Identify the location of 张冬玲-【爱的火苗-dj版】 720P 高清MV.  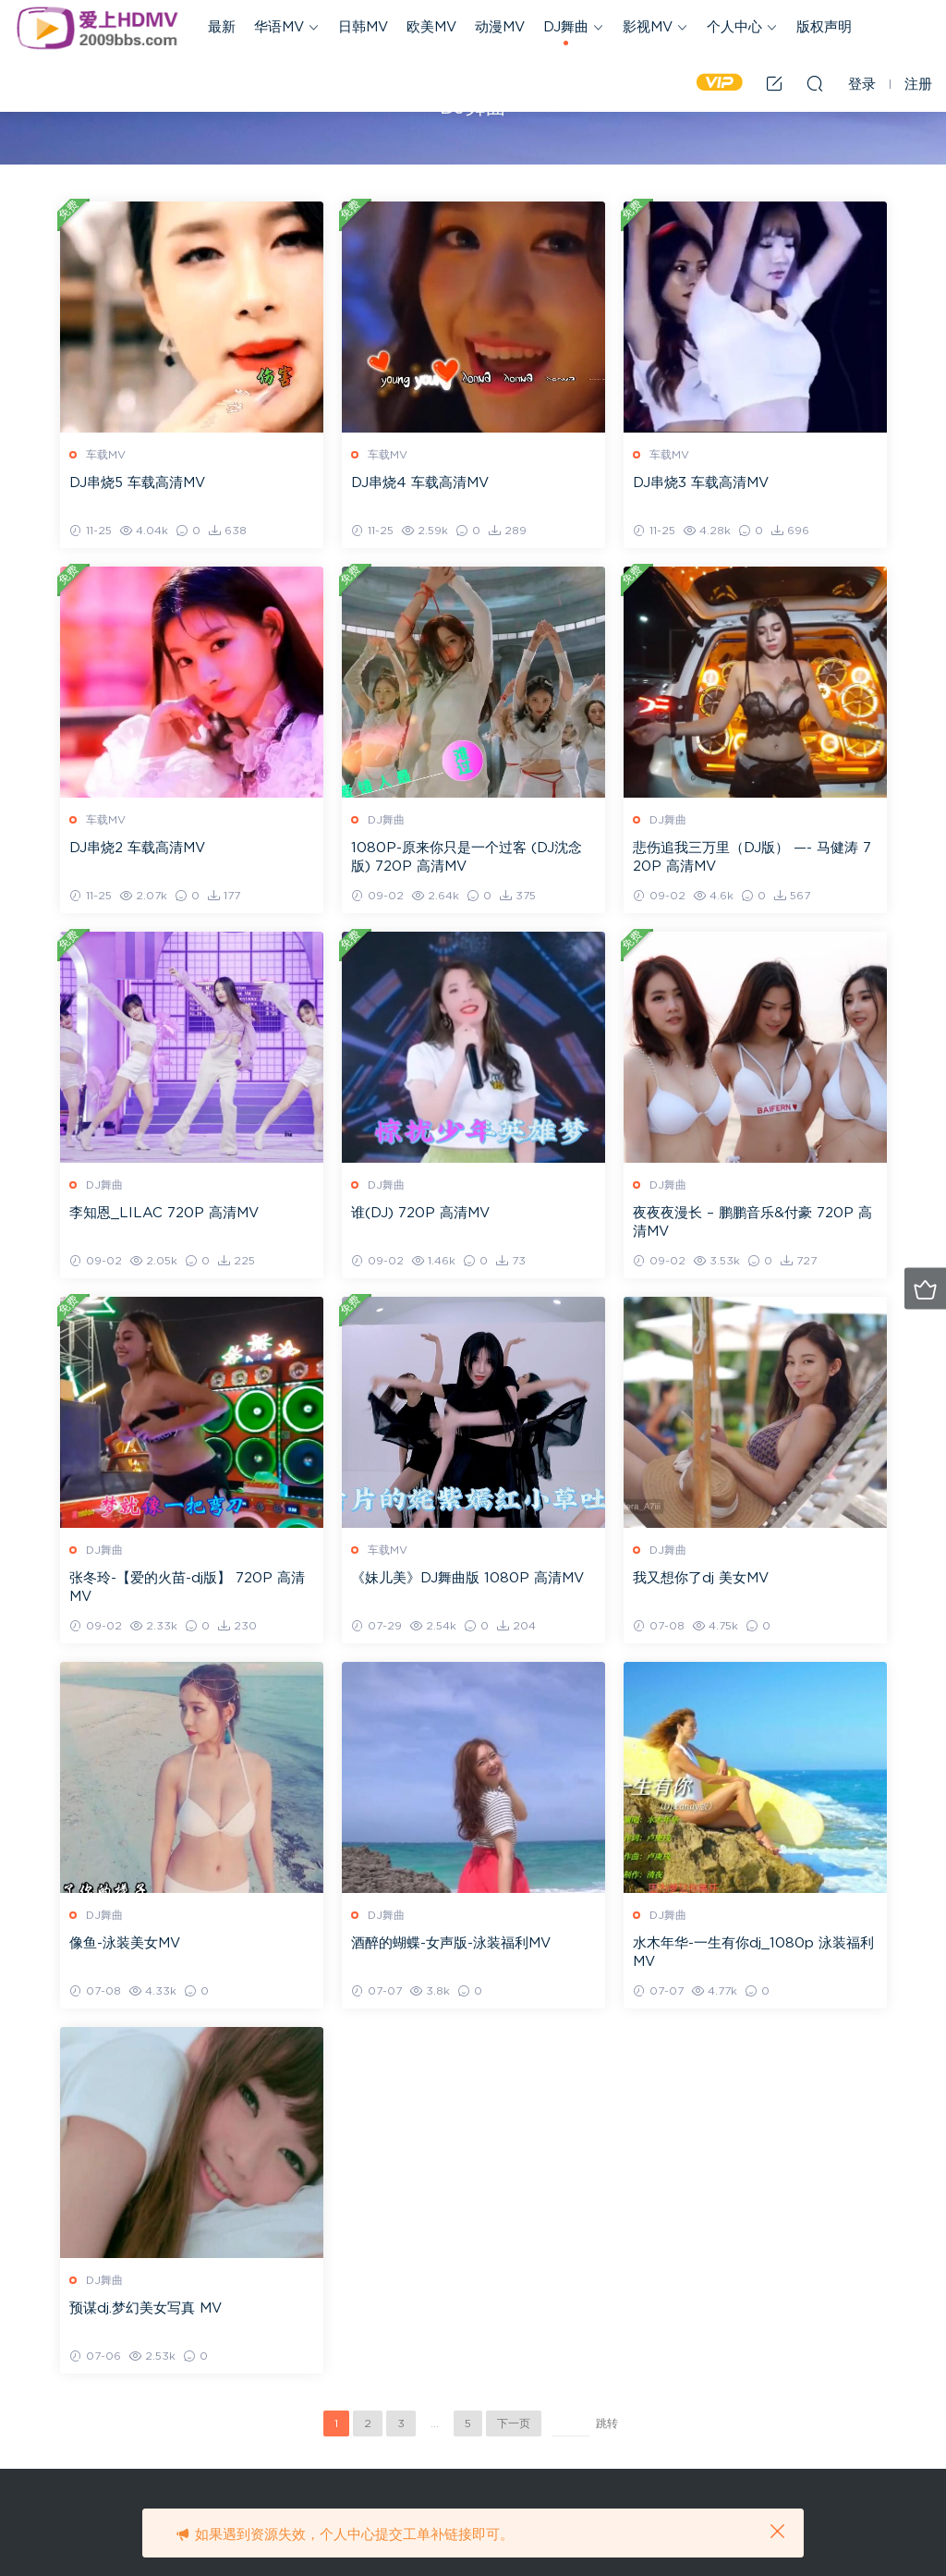
(187, 1587).